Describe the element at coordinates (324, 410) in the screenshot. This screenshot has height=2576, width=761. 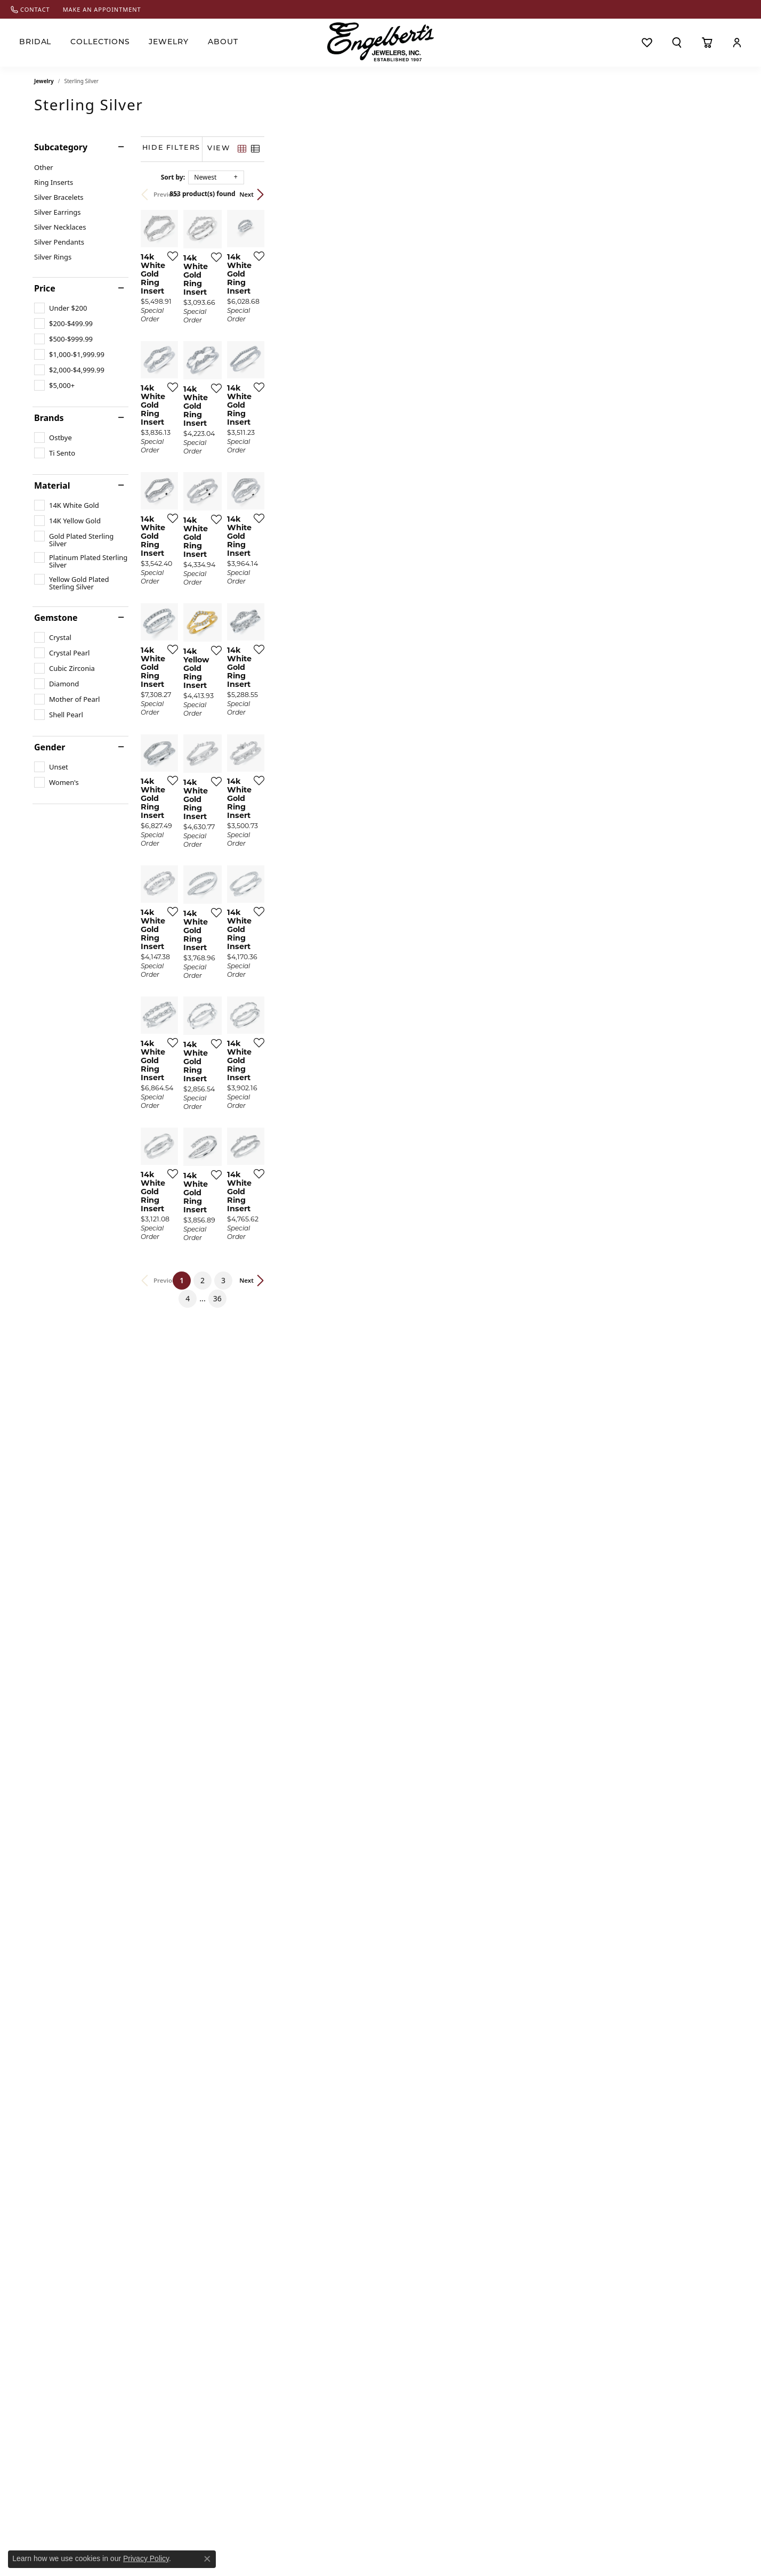
I see `[Add this item to my wish list]` at that location.